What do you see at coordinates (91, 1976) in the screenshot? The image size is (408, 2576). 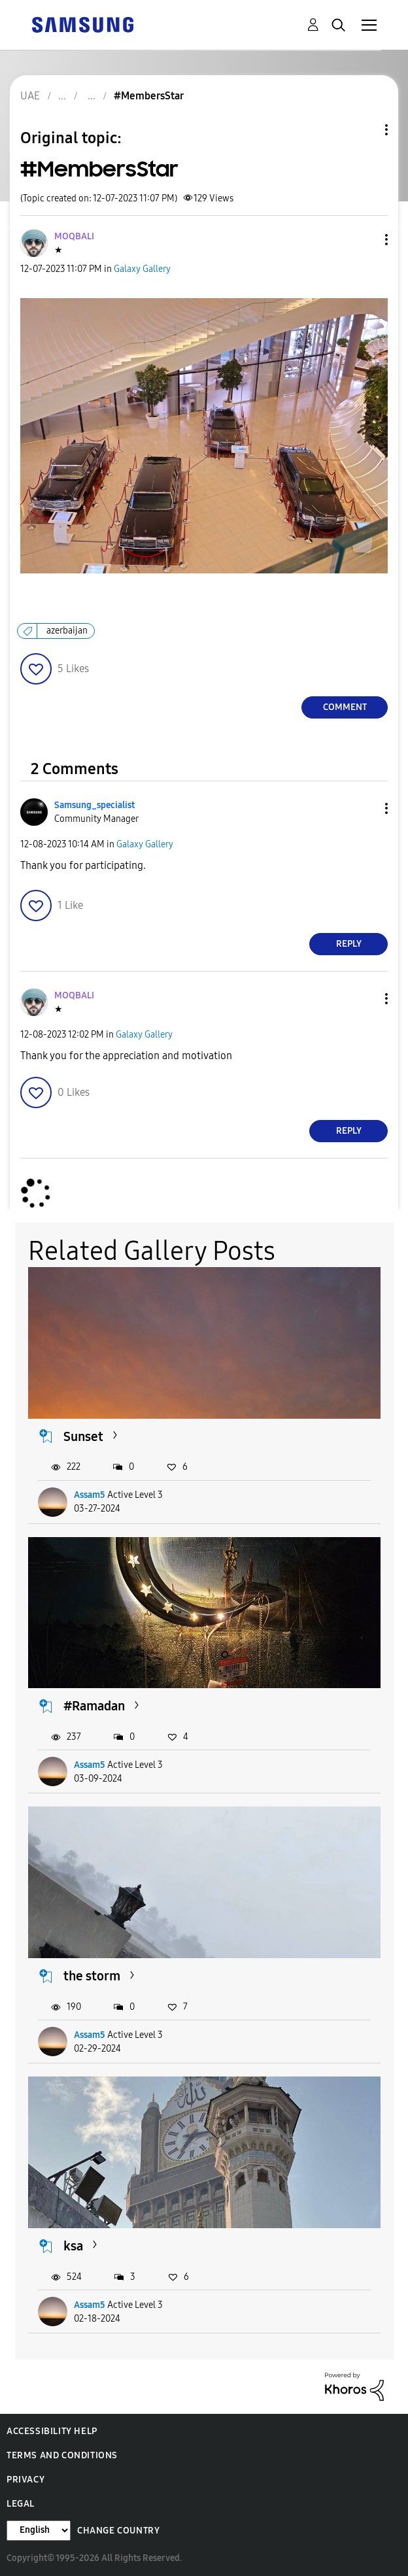 I see `the storm` at bounding box center [91, 1976].